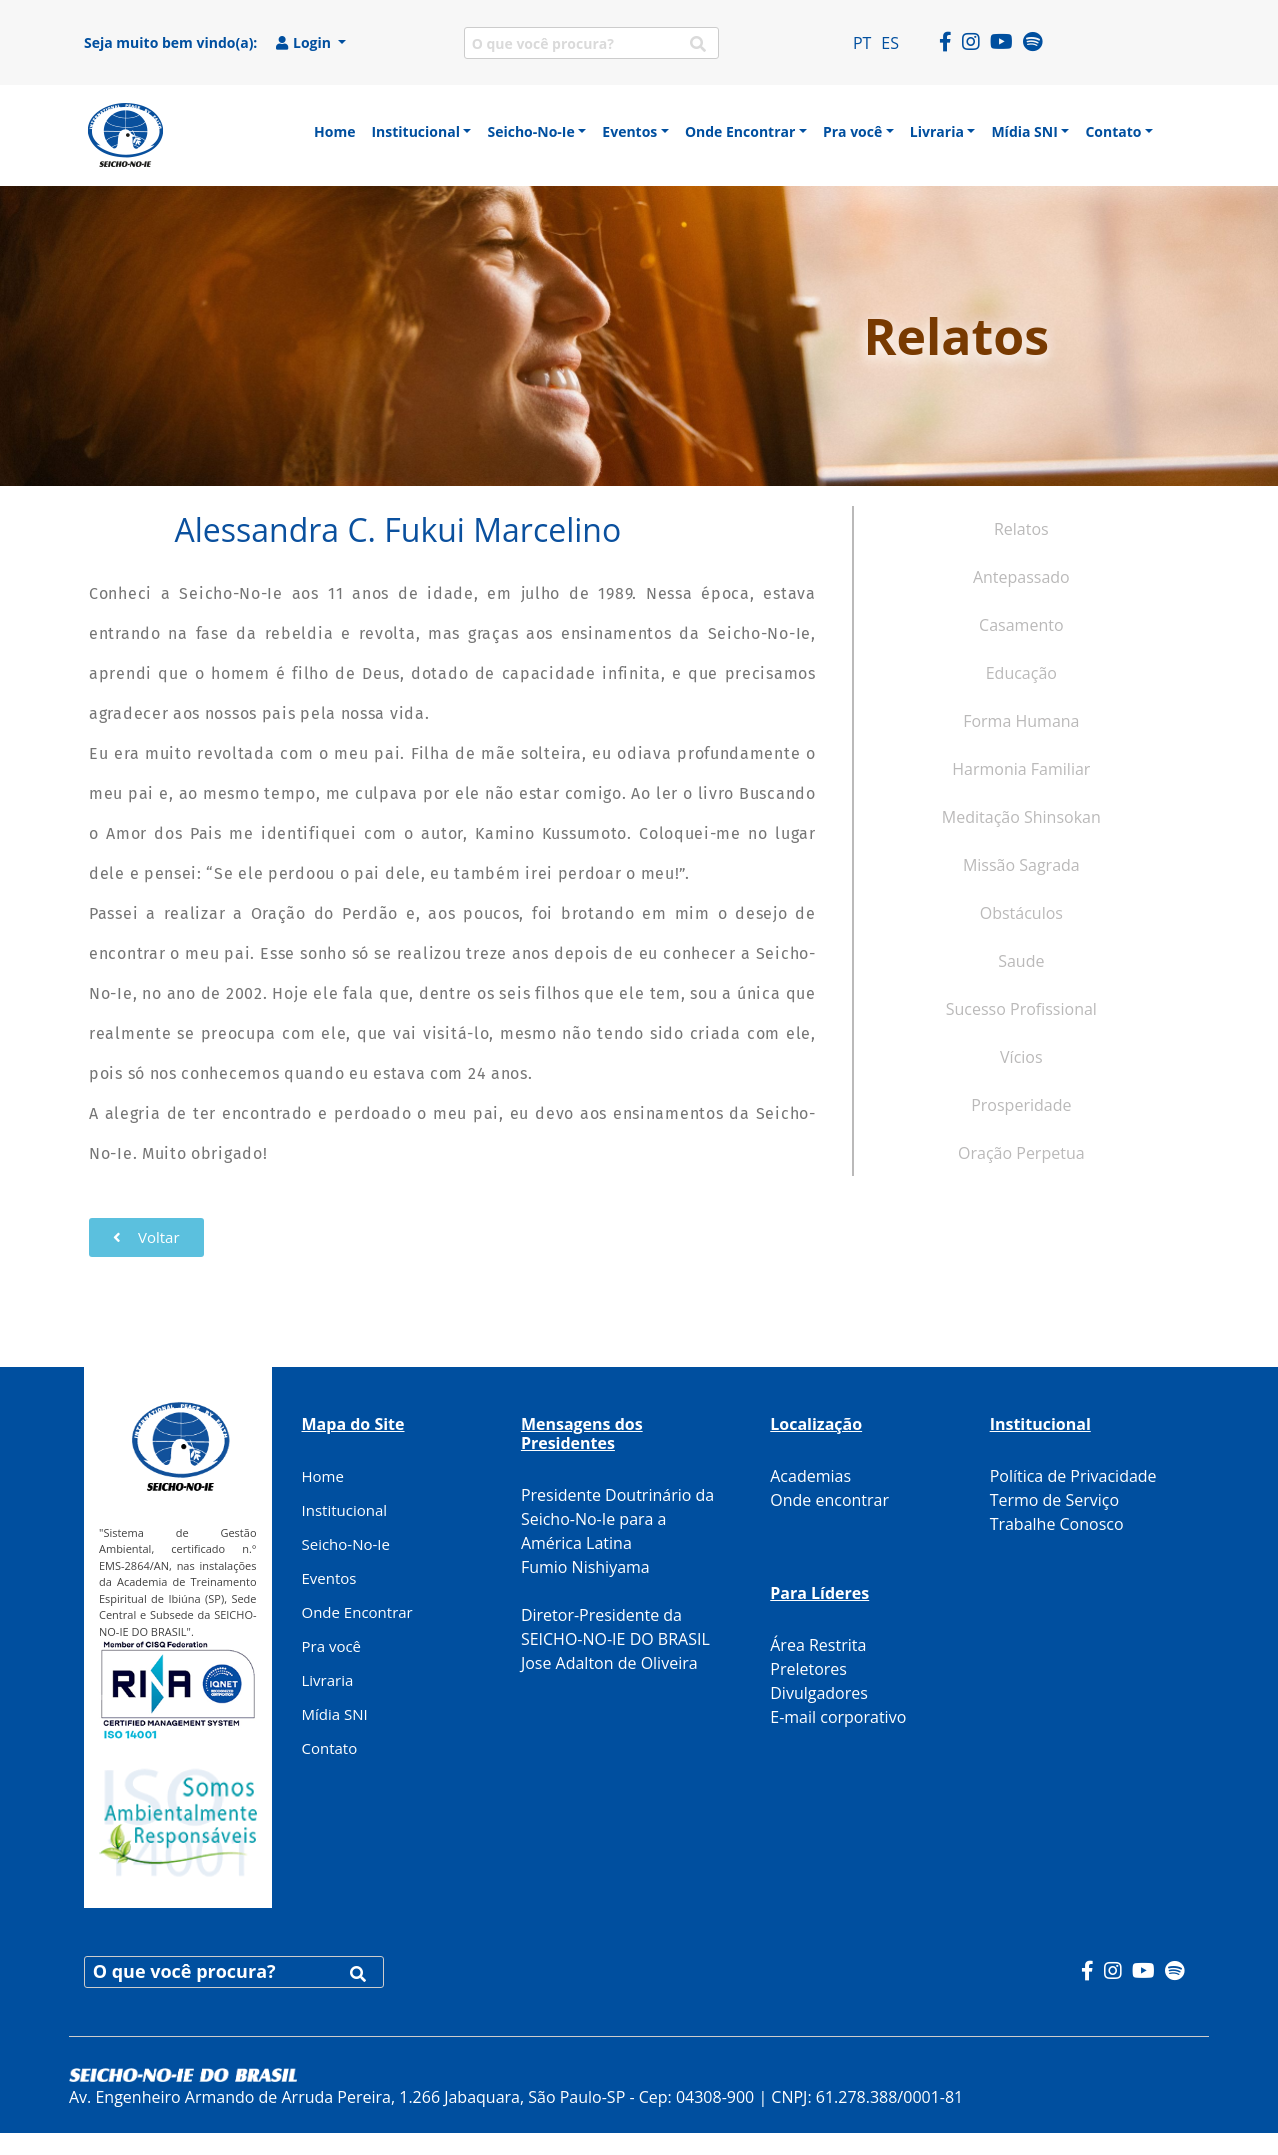 Image resolution: width=1278 pixels, height=2155 pixels. I want to click on Home, so click(323, 1476).